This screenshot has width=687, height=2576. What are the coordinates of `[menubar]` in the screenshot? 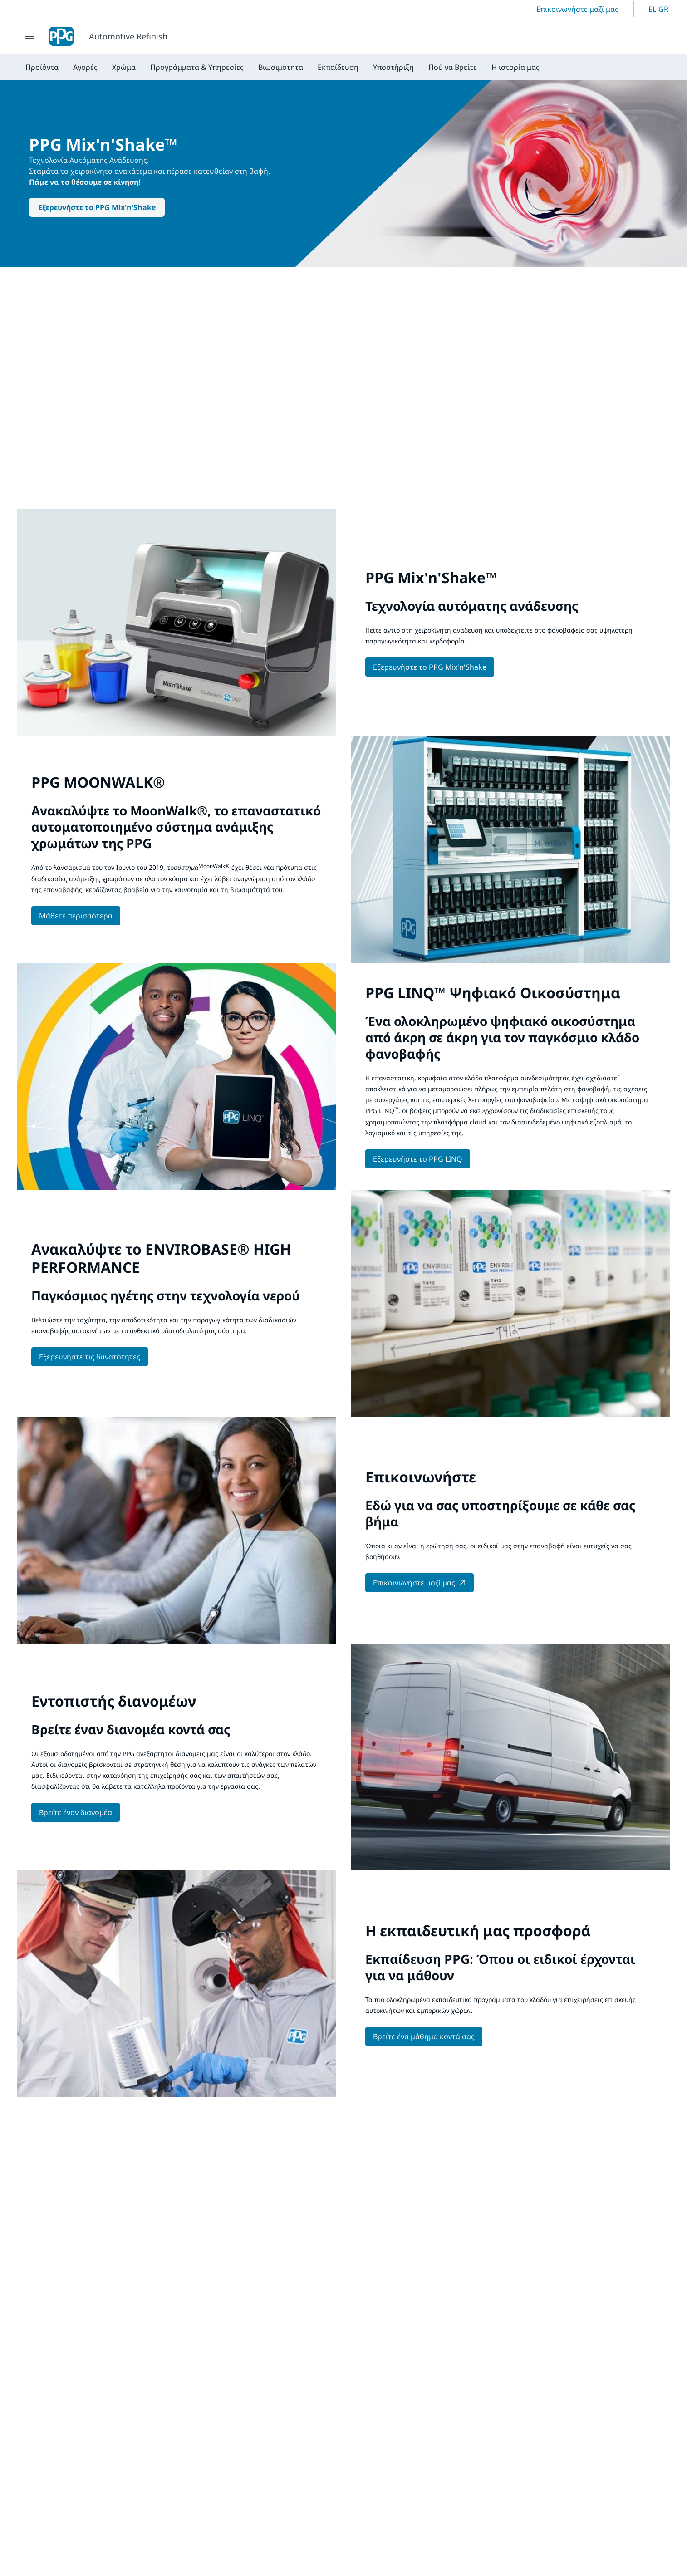 It's located at (282, 67).